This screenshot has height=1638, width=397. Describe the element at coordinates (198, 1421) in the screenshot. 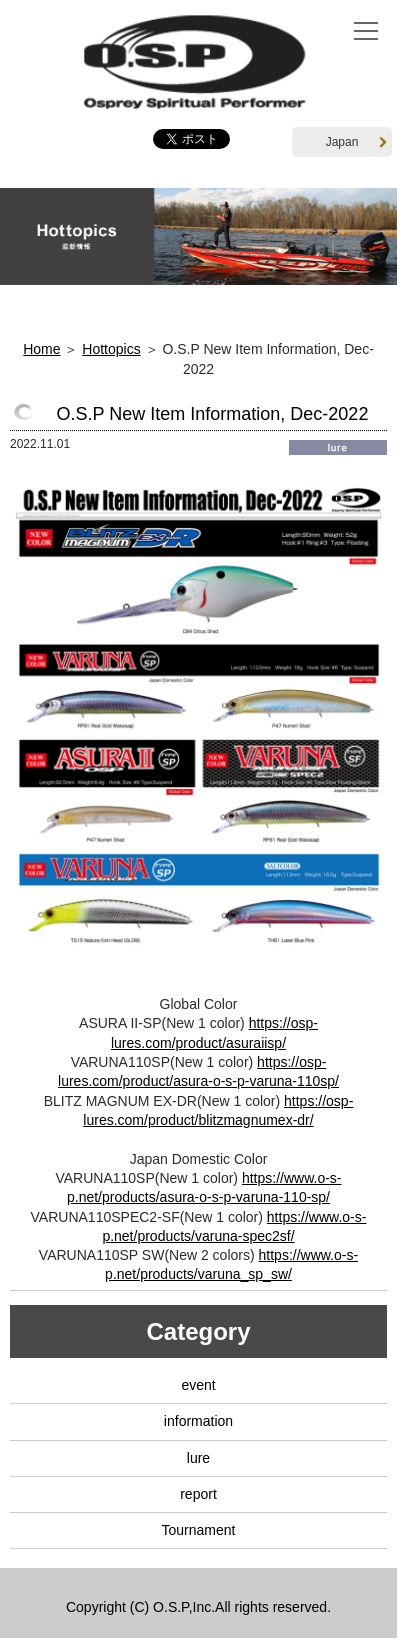

I see `information` at that location.